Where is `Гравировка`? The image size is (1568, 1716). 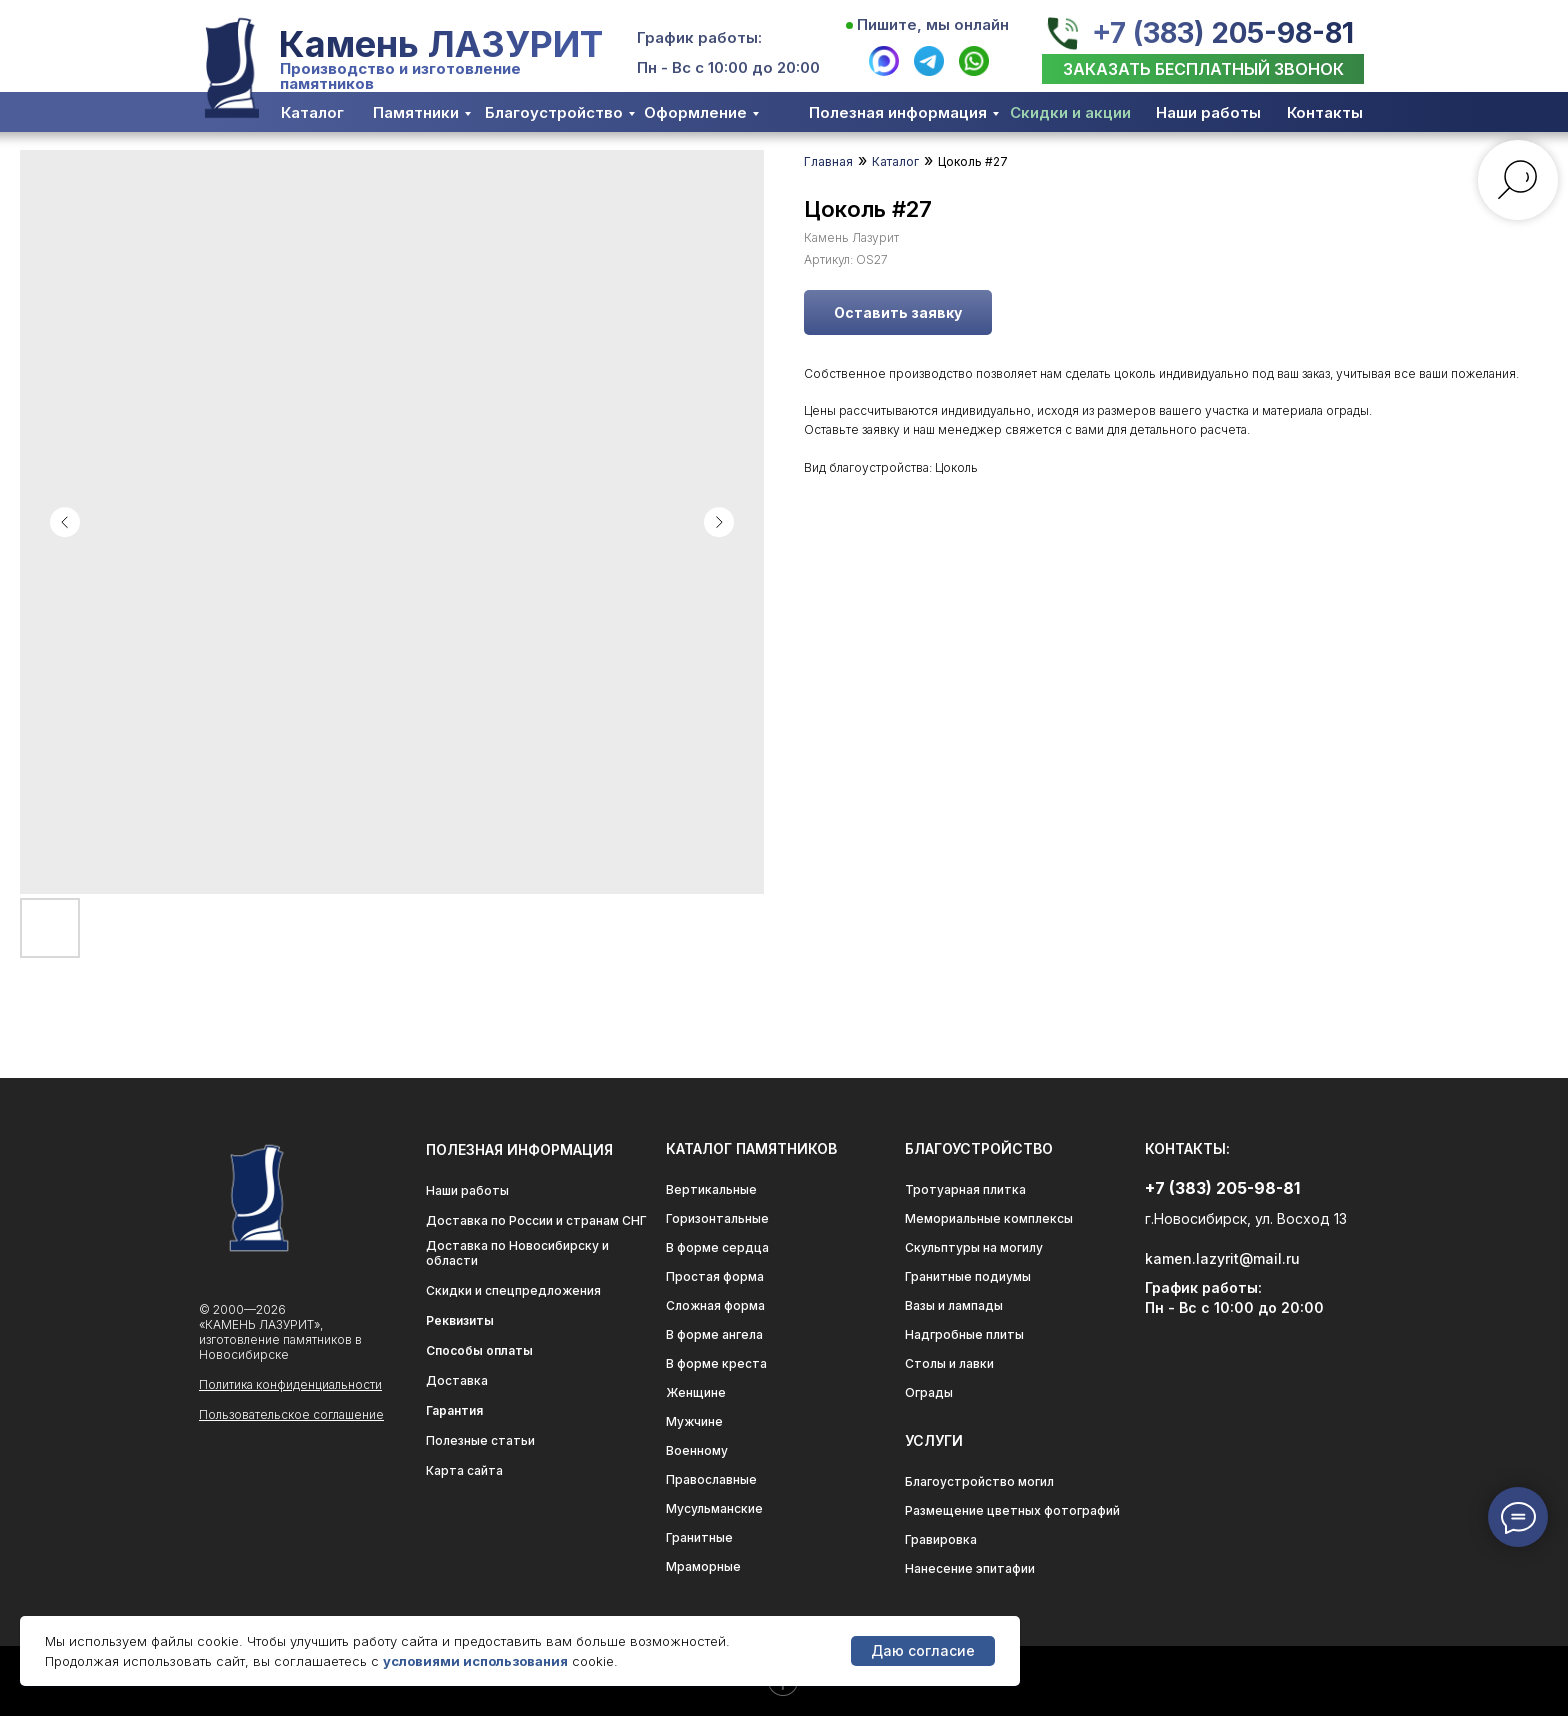 Гравировка is located at coordinates (941, 1539).